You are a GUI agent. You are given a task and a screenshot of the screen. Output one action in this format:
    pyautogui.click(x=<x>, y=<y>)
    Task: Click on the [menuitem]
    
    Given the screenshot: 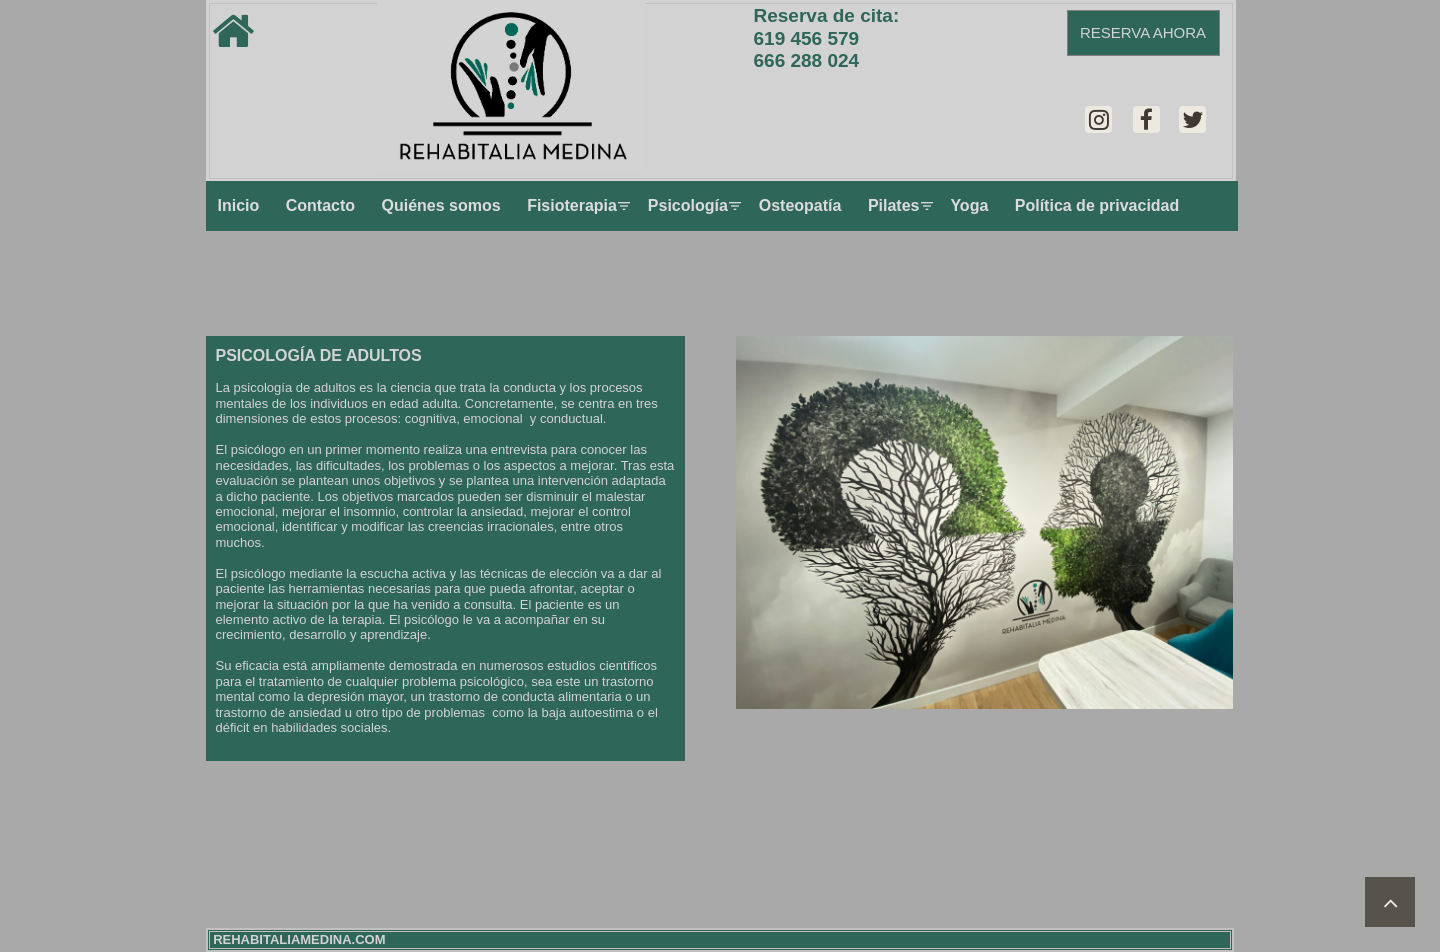 What is the action you would take?
    pyautogui.click(x=239, y=206)
    